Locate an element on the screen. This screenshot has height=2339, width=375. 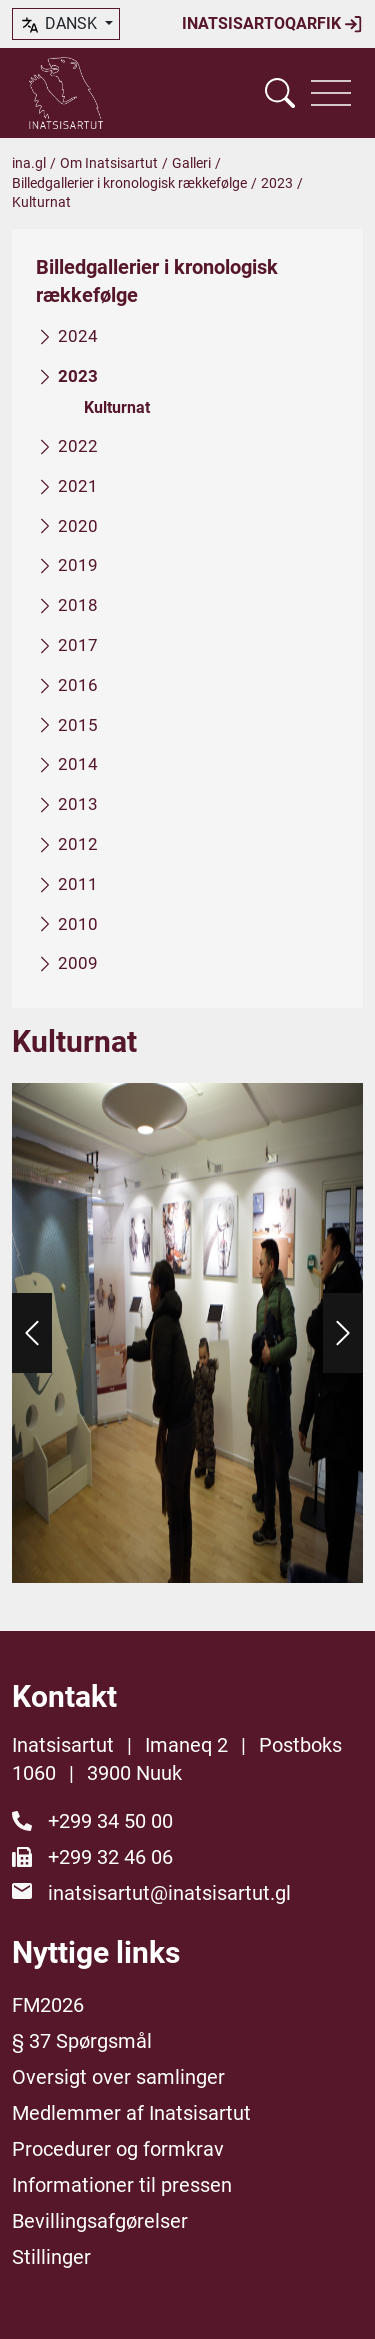
Kulturnat is located at coordinates (117, 406).